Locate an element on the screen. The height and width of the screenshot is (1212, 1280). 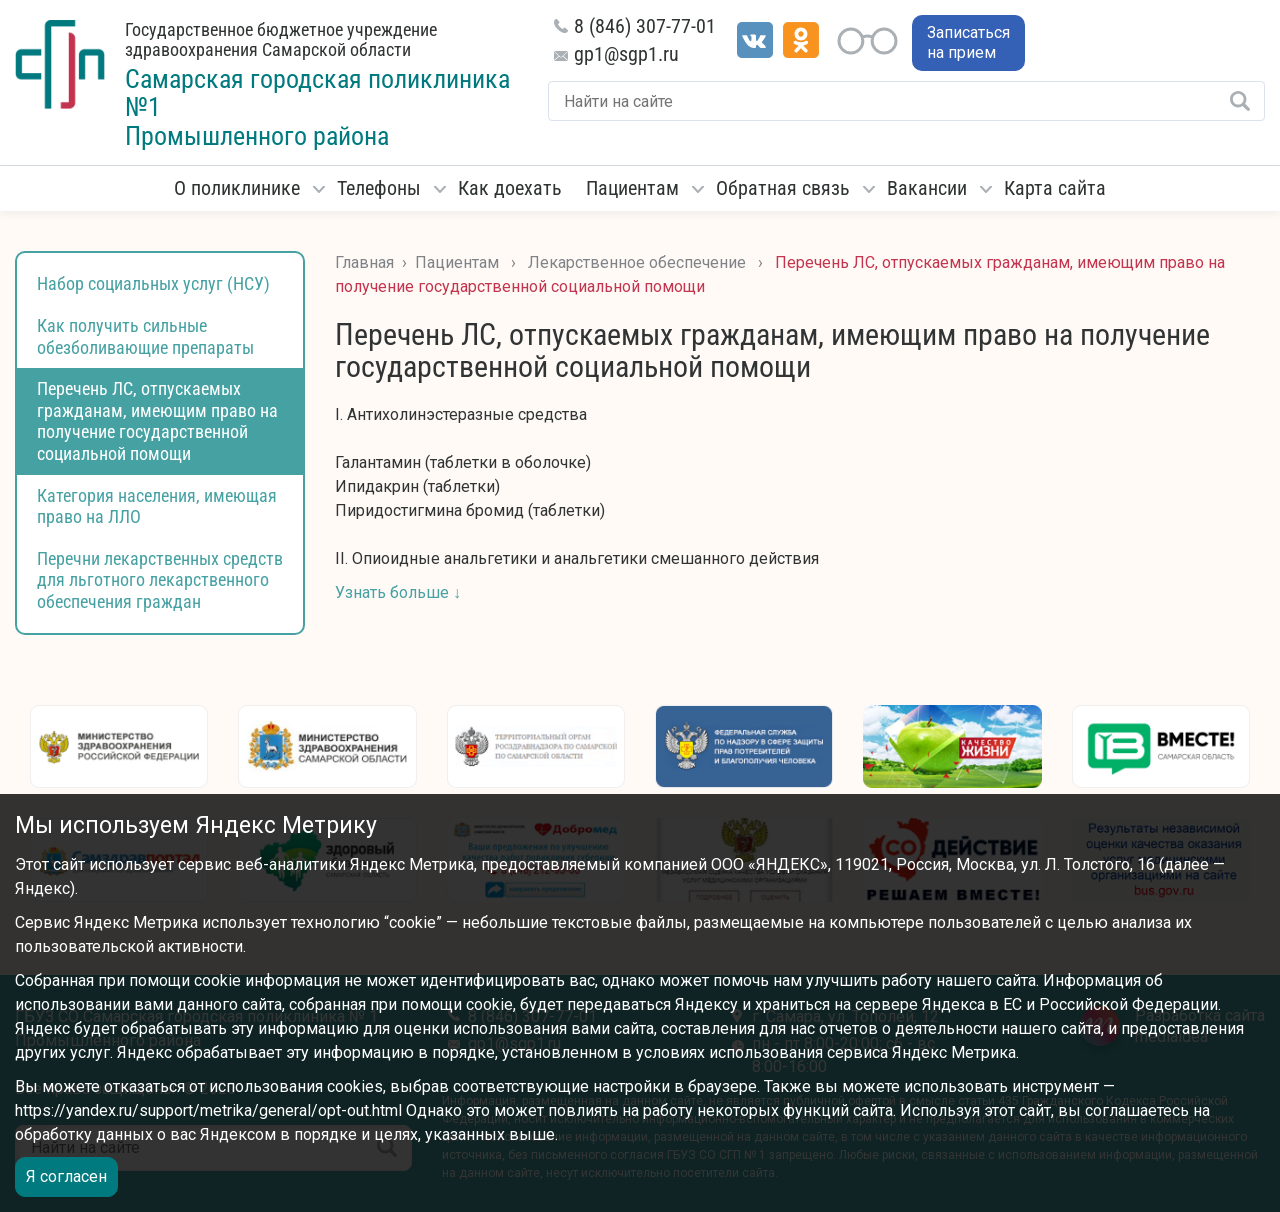
gp1@sgp1.ru is located at coordinates (626, 54).